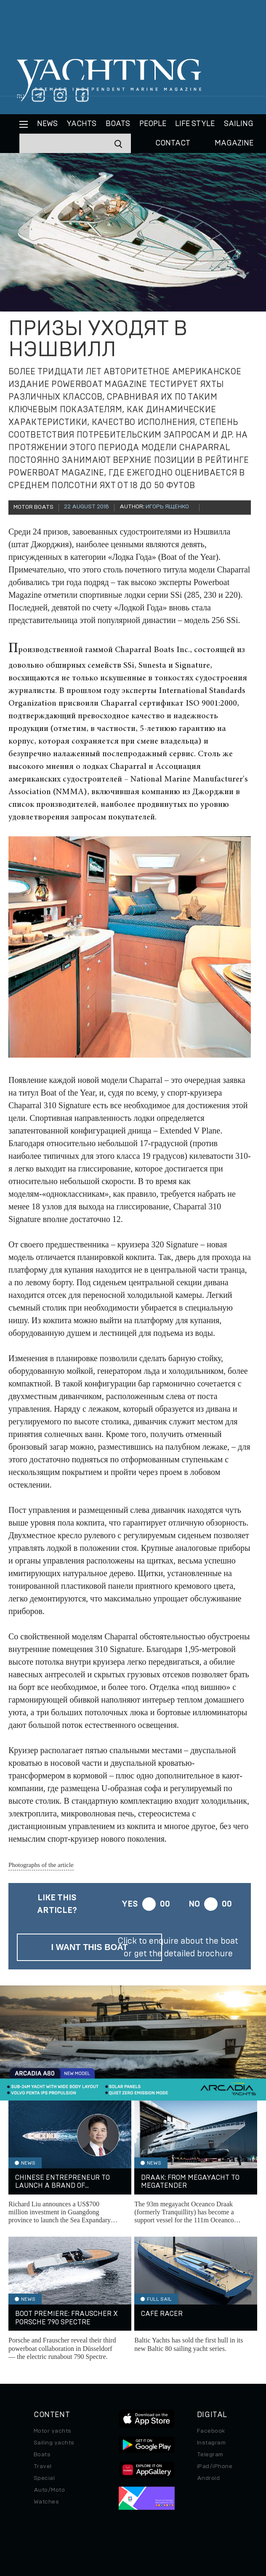  I want to click on Yes, so click(130, 1904).